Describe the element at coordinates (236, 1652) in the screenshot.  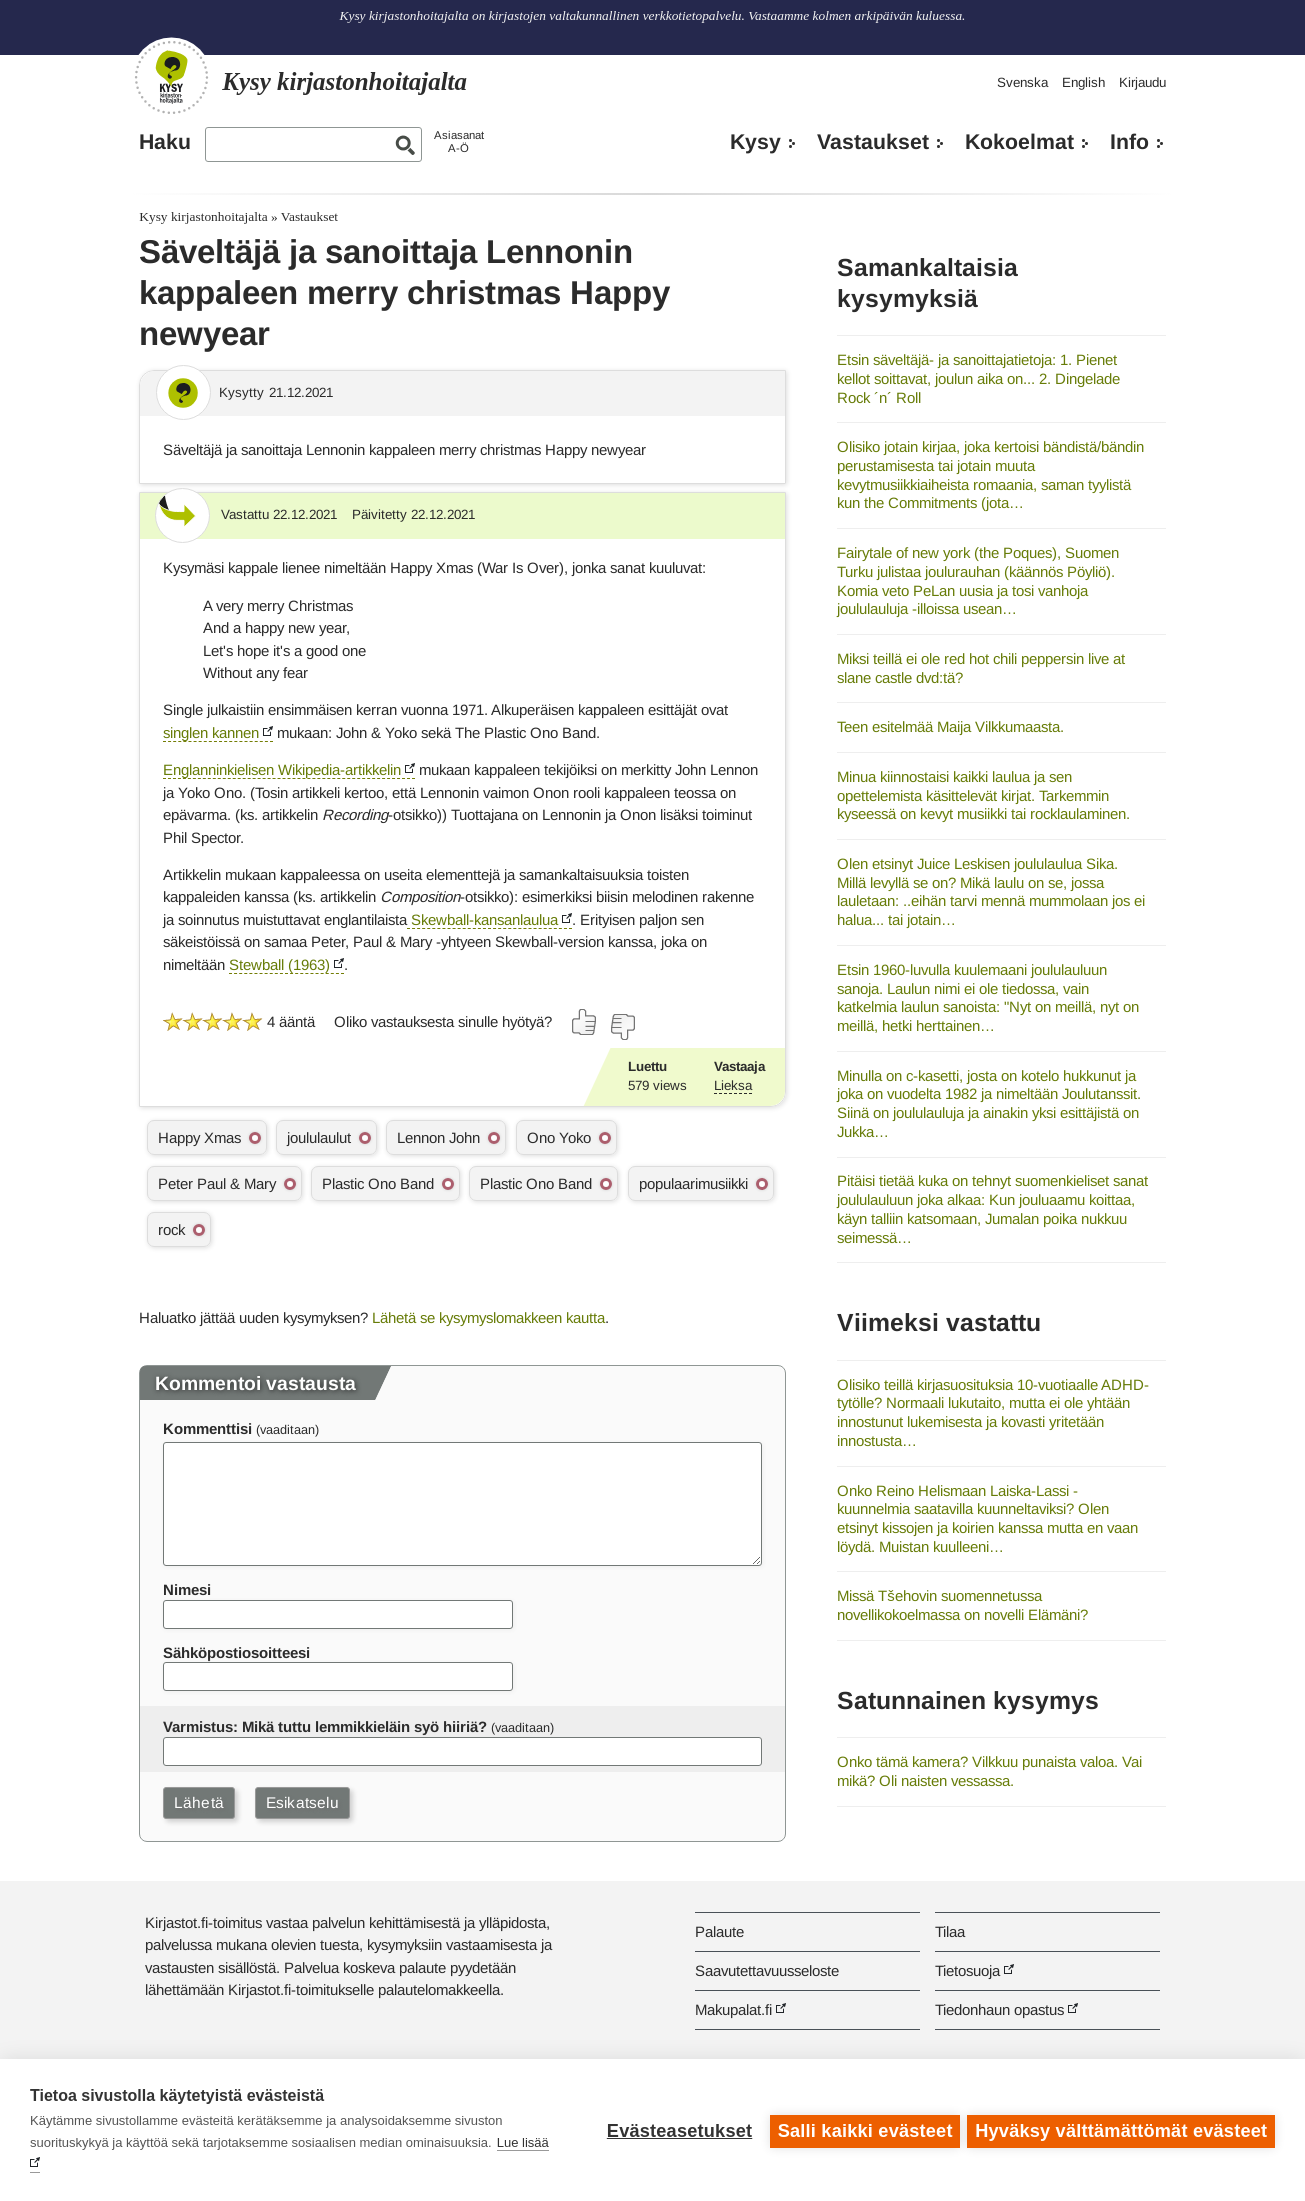
I see `Sähköpostiosoitteesi` at that location.